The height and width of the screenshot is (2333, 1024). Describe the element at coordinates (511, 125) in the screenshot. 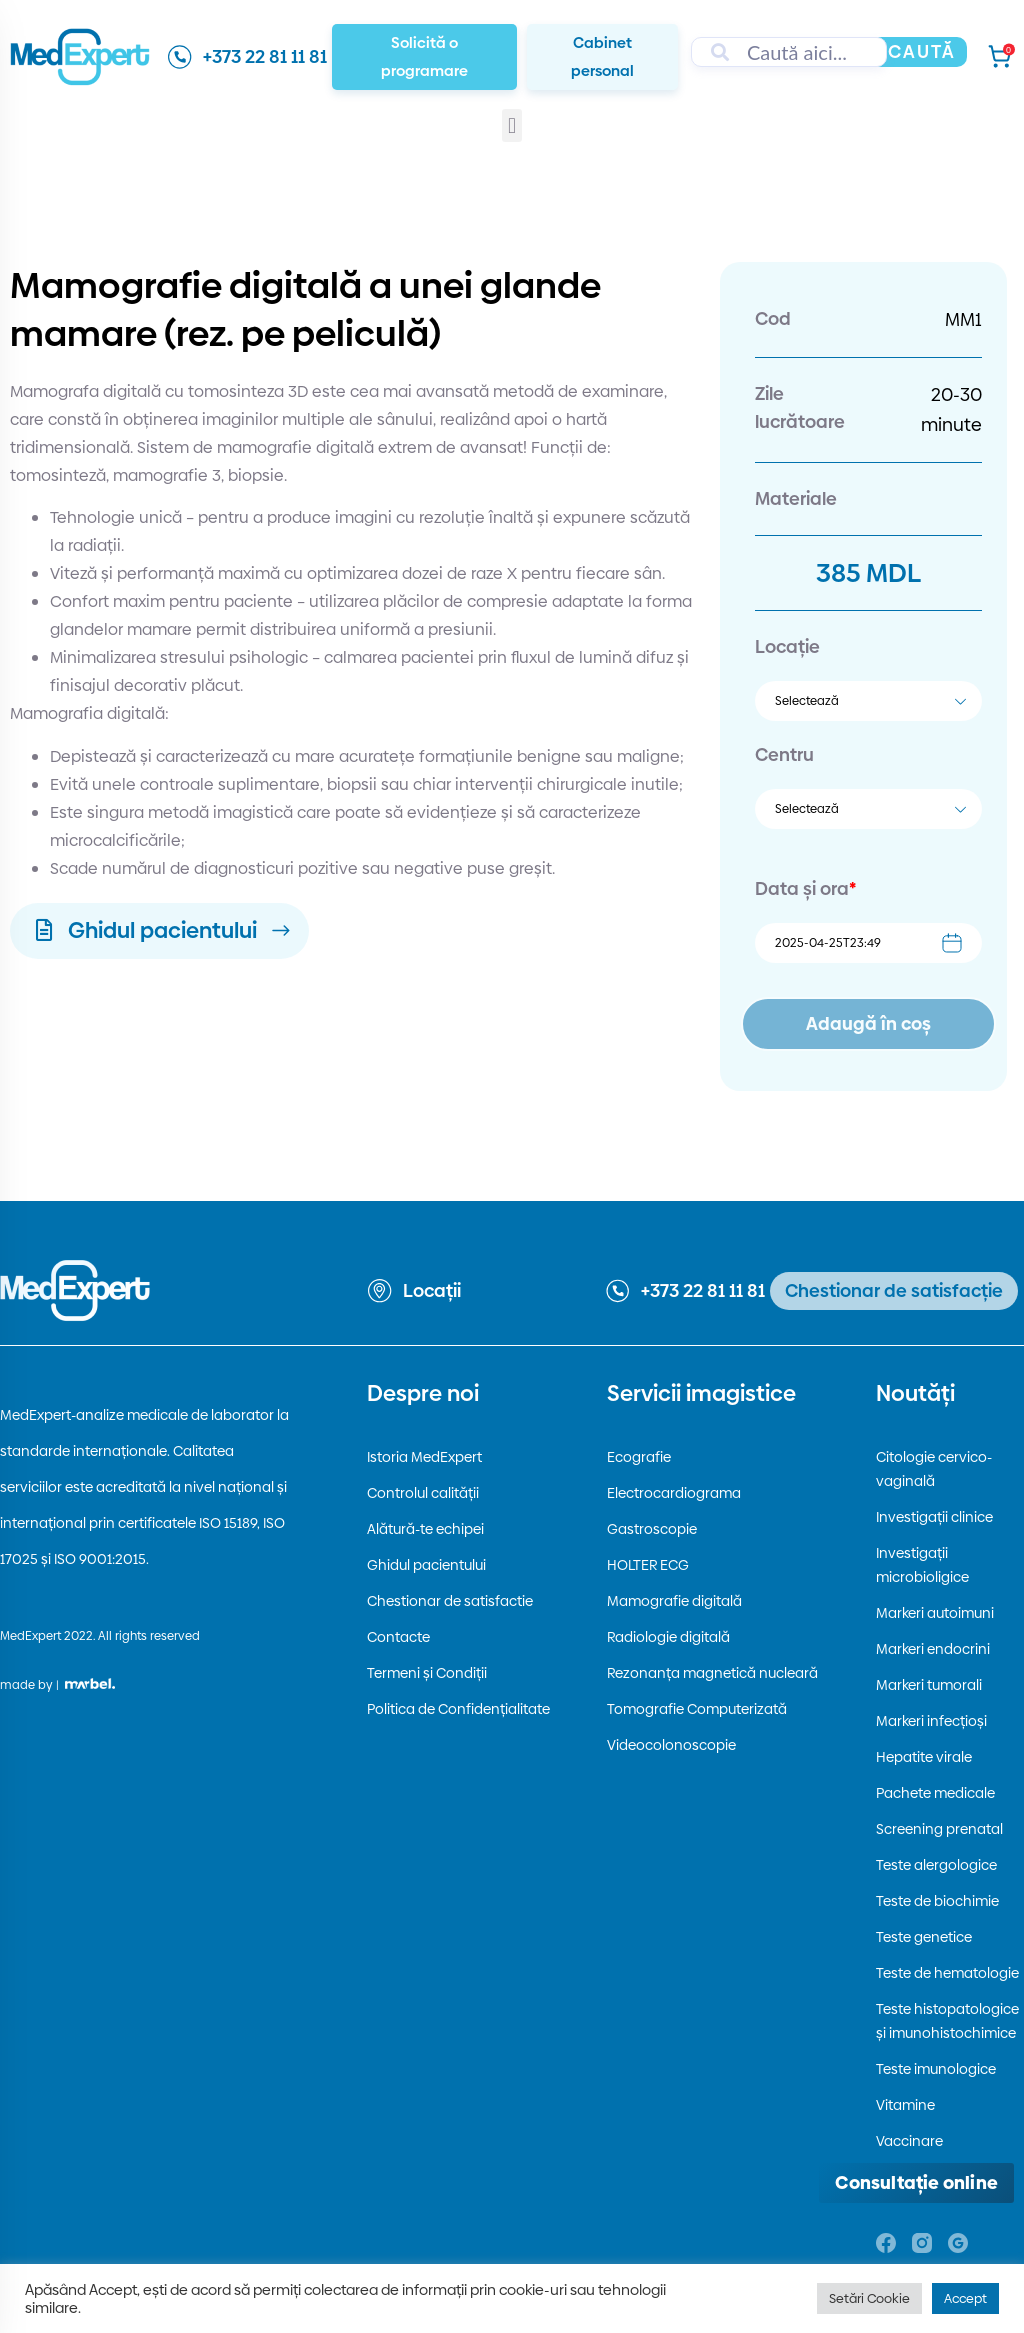

I see `[button]` at that location.